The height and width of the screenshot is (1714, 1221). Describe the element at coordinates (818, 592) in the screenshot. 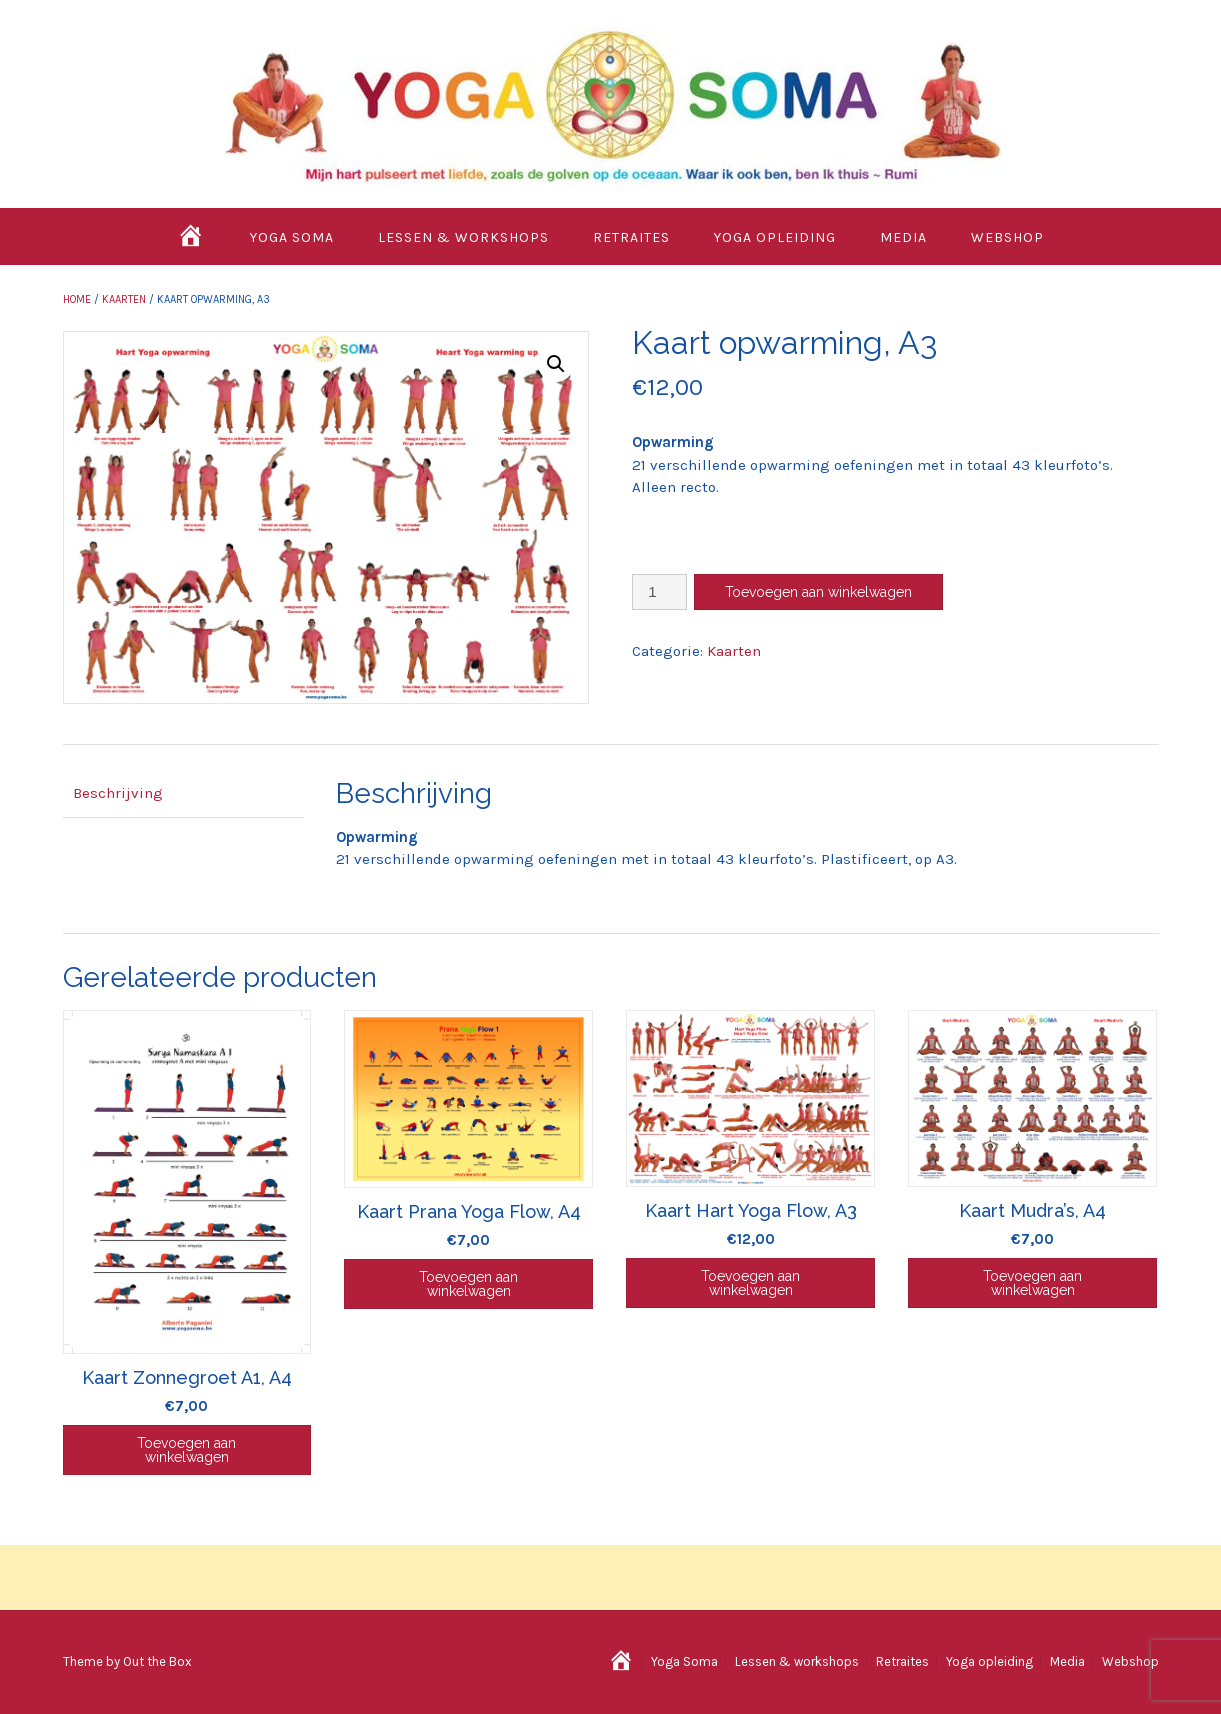

I see `Toevoegen aan winkelwagen` at that location.